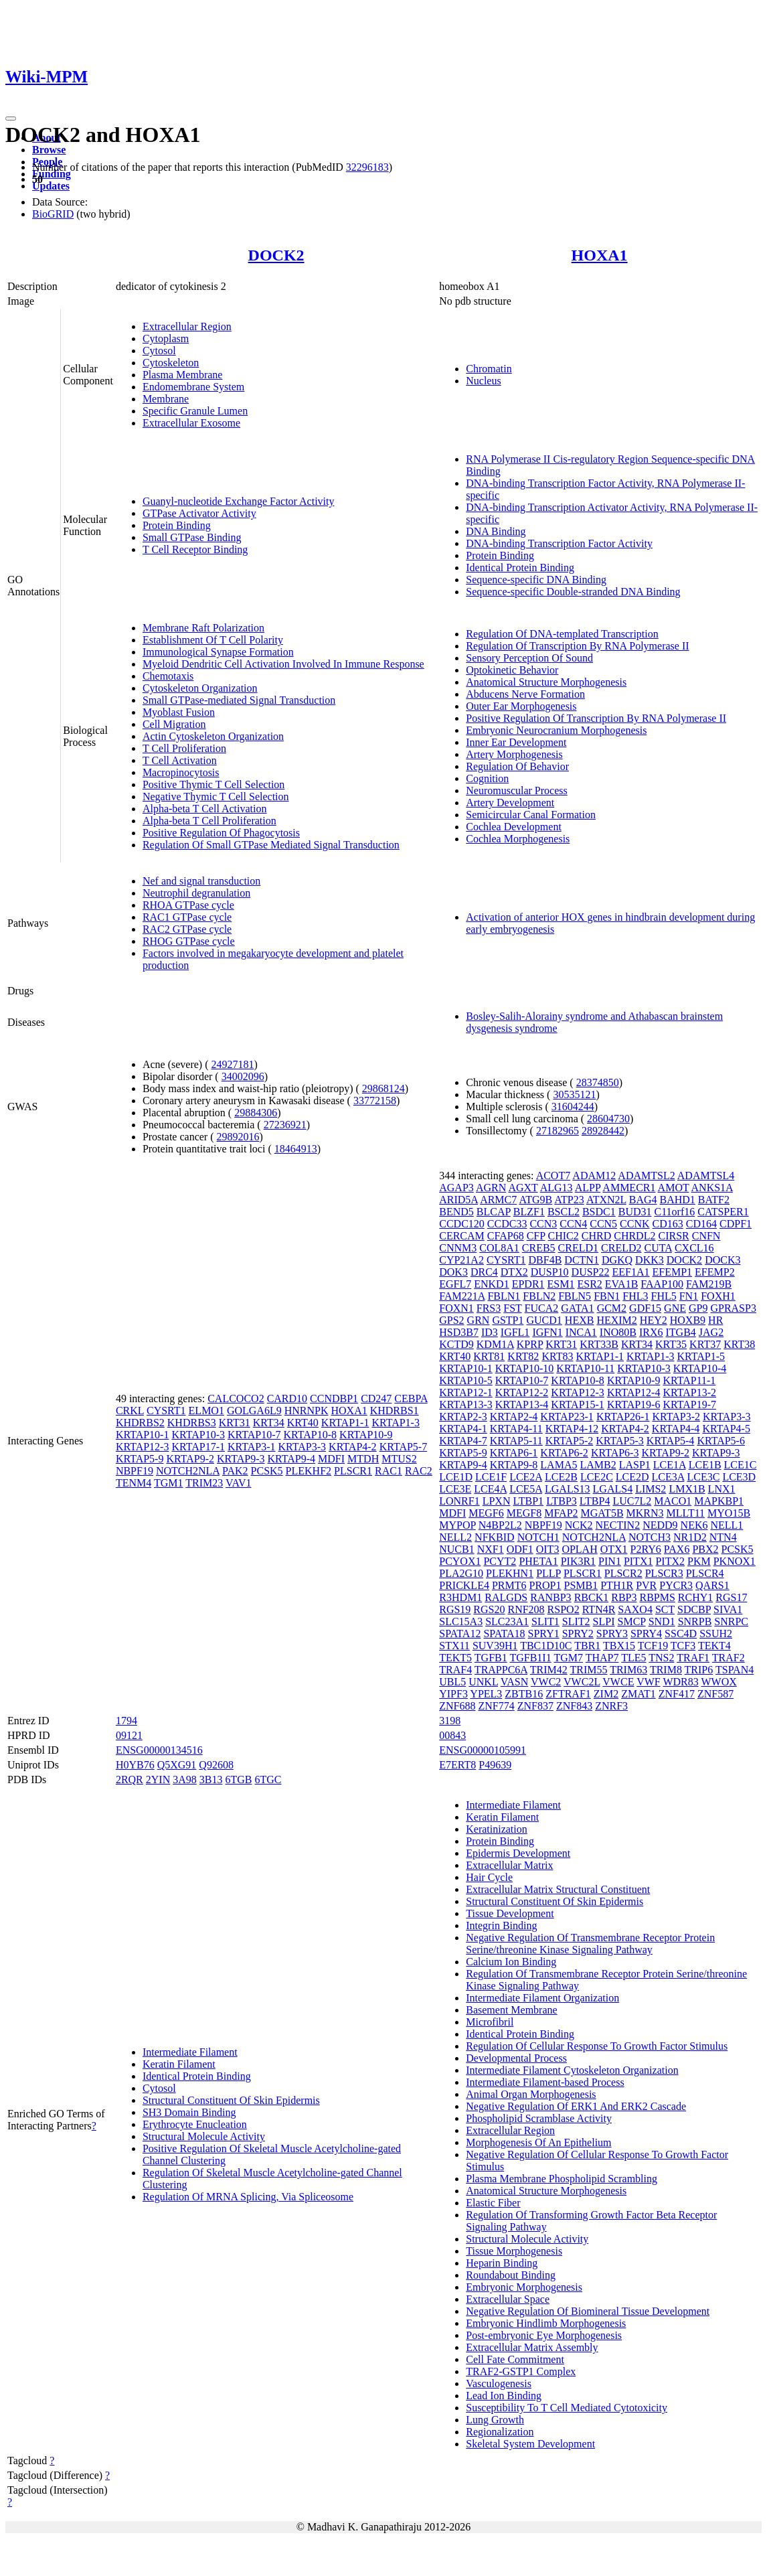  I want to click on SLC15A3, so click(461, 1621).